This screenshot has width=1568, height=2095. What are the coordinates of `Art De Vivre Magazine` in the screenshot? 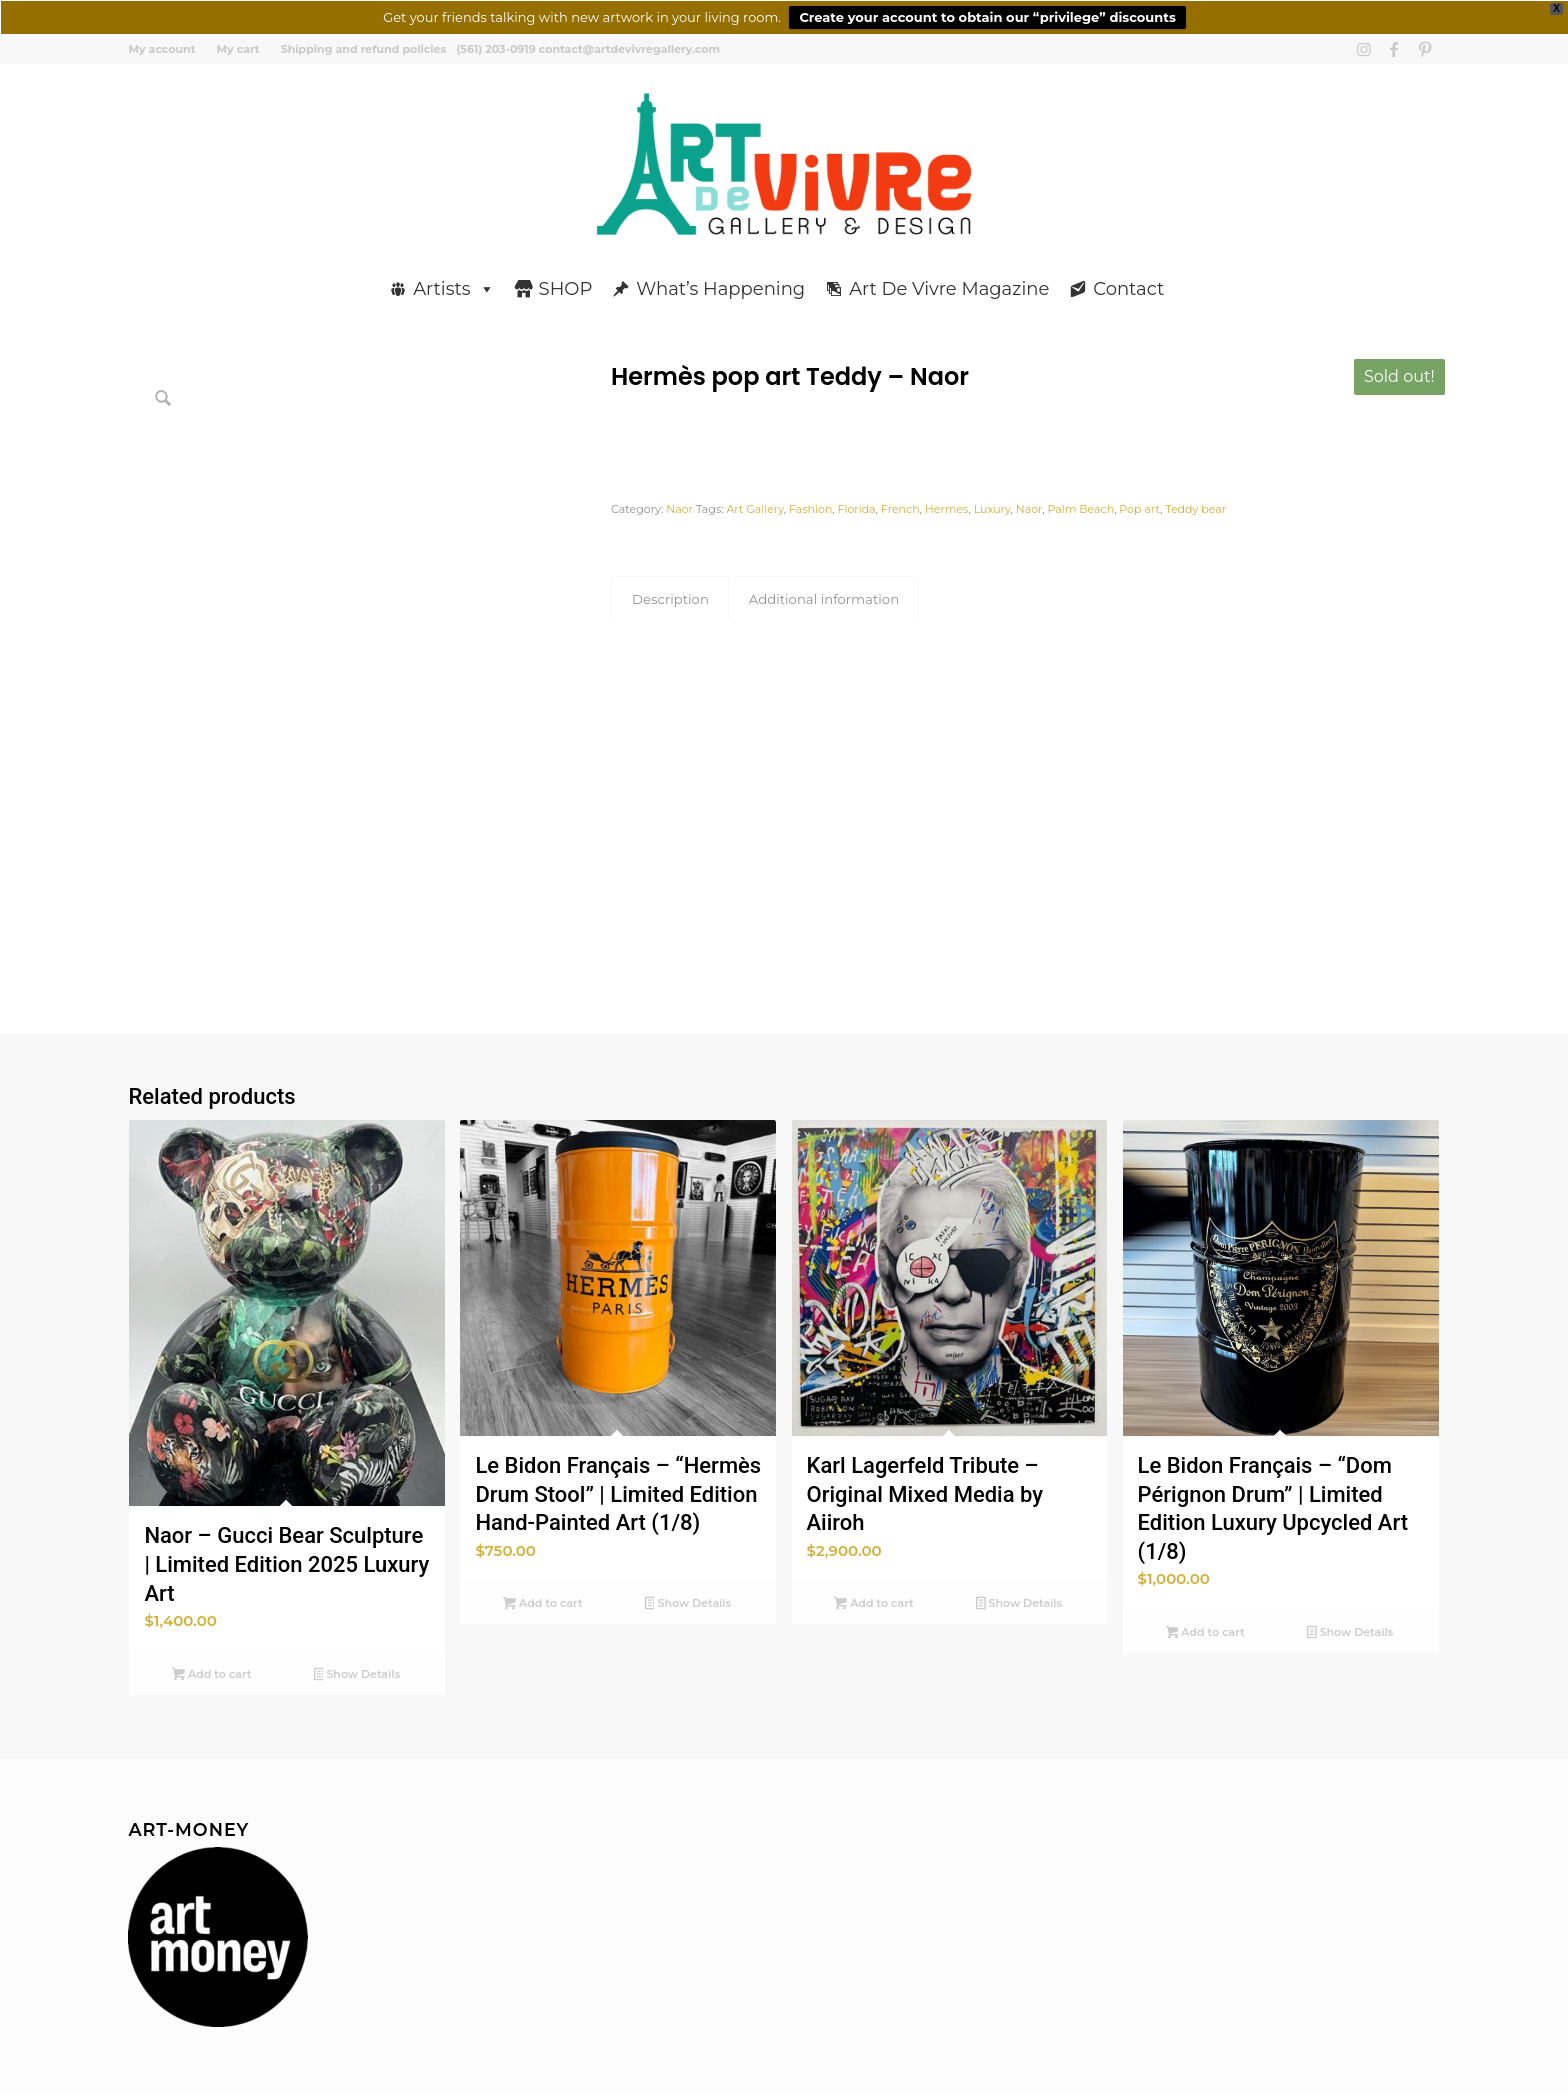 It's located at (950, 289).